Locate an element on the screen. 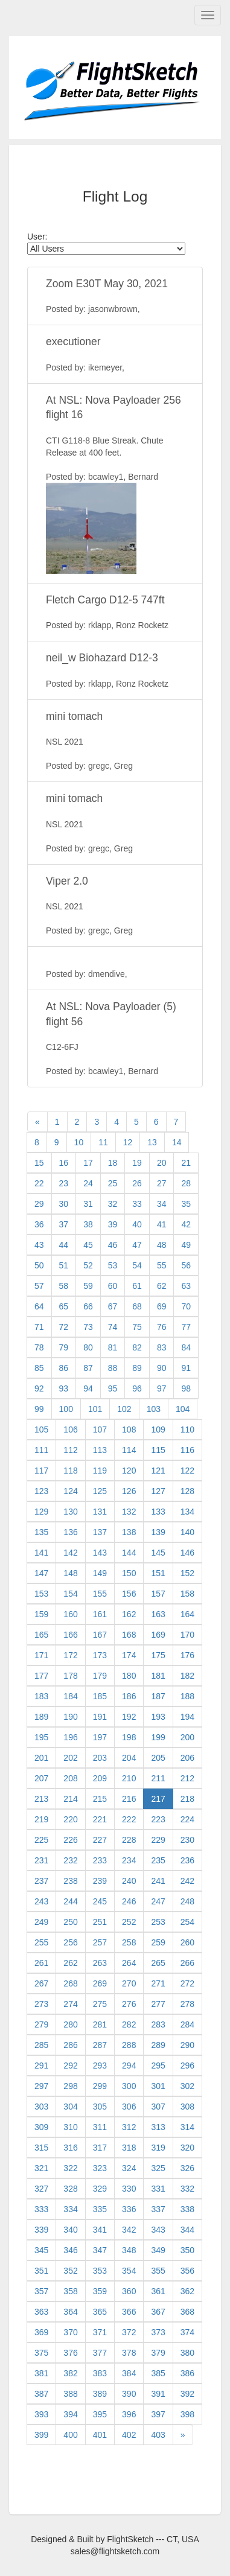  70 is located at coordinates (186, 1306).